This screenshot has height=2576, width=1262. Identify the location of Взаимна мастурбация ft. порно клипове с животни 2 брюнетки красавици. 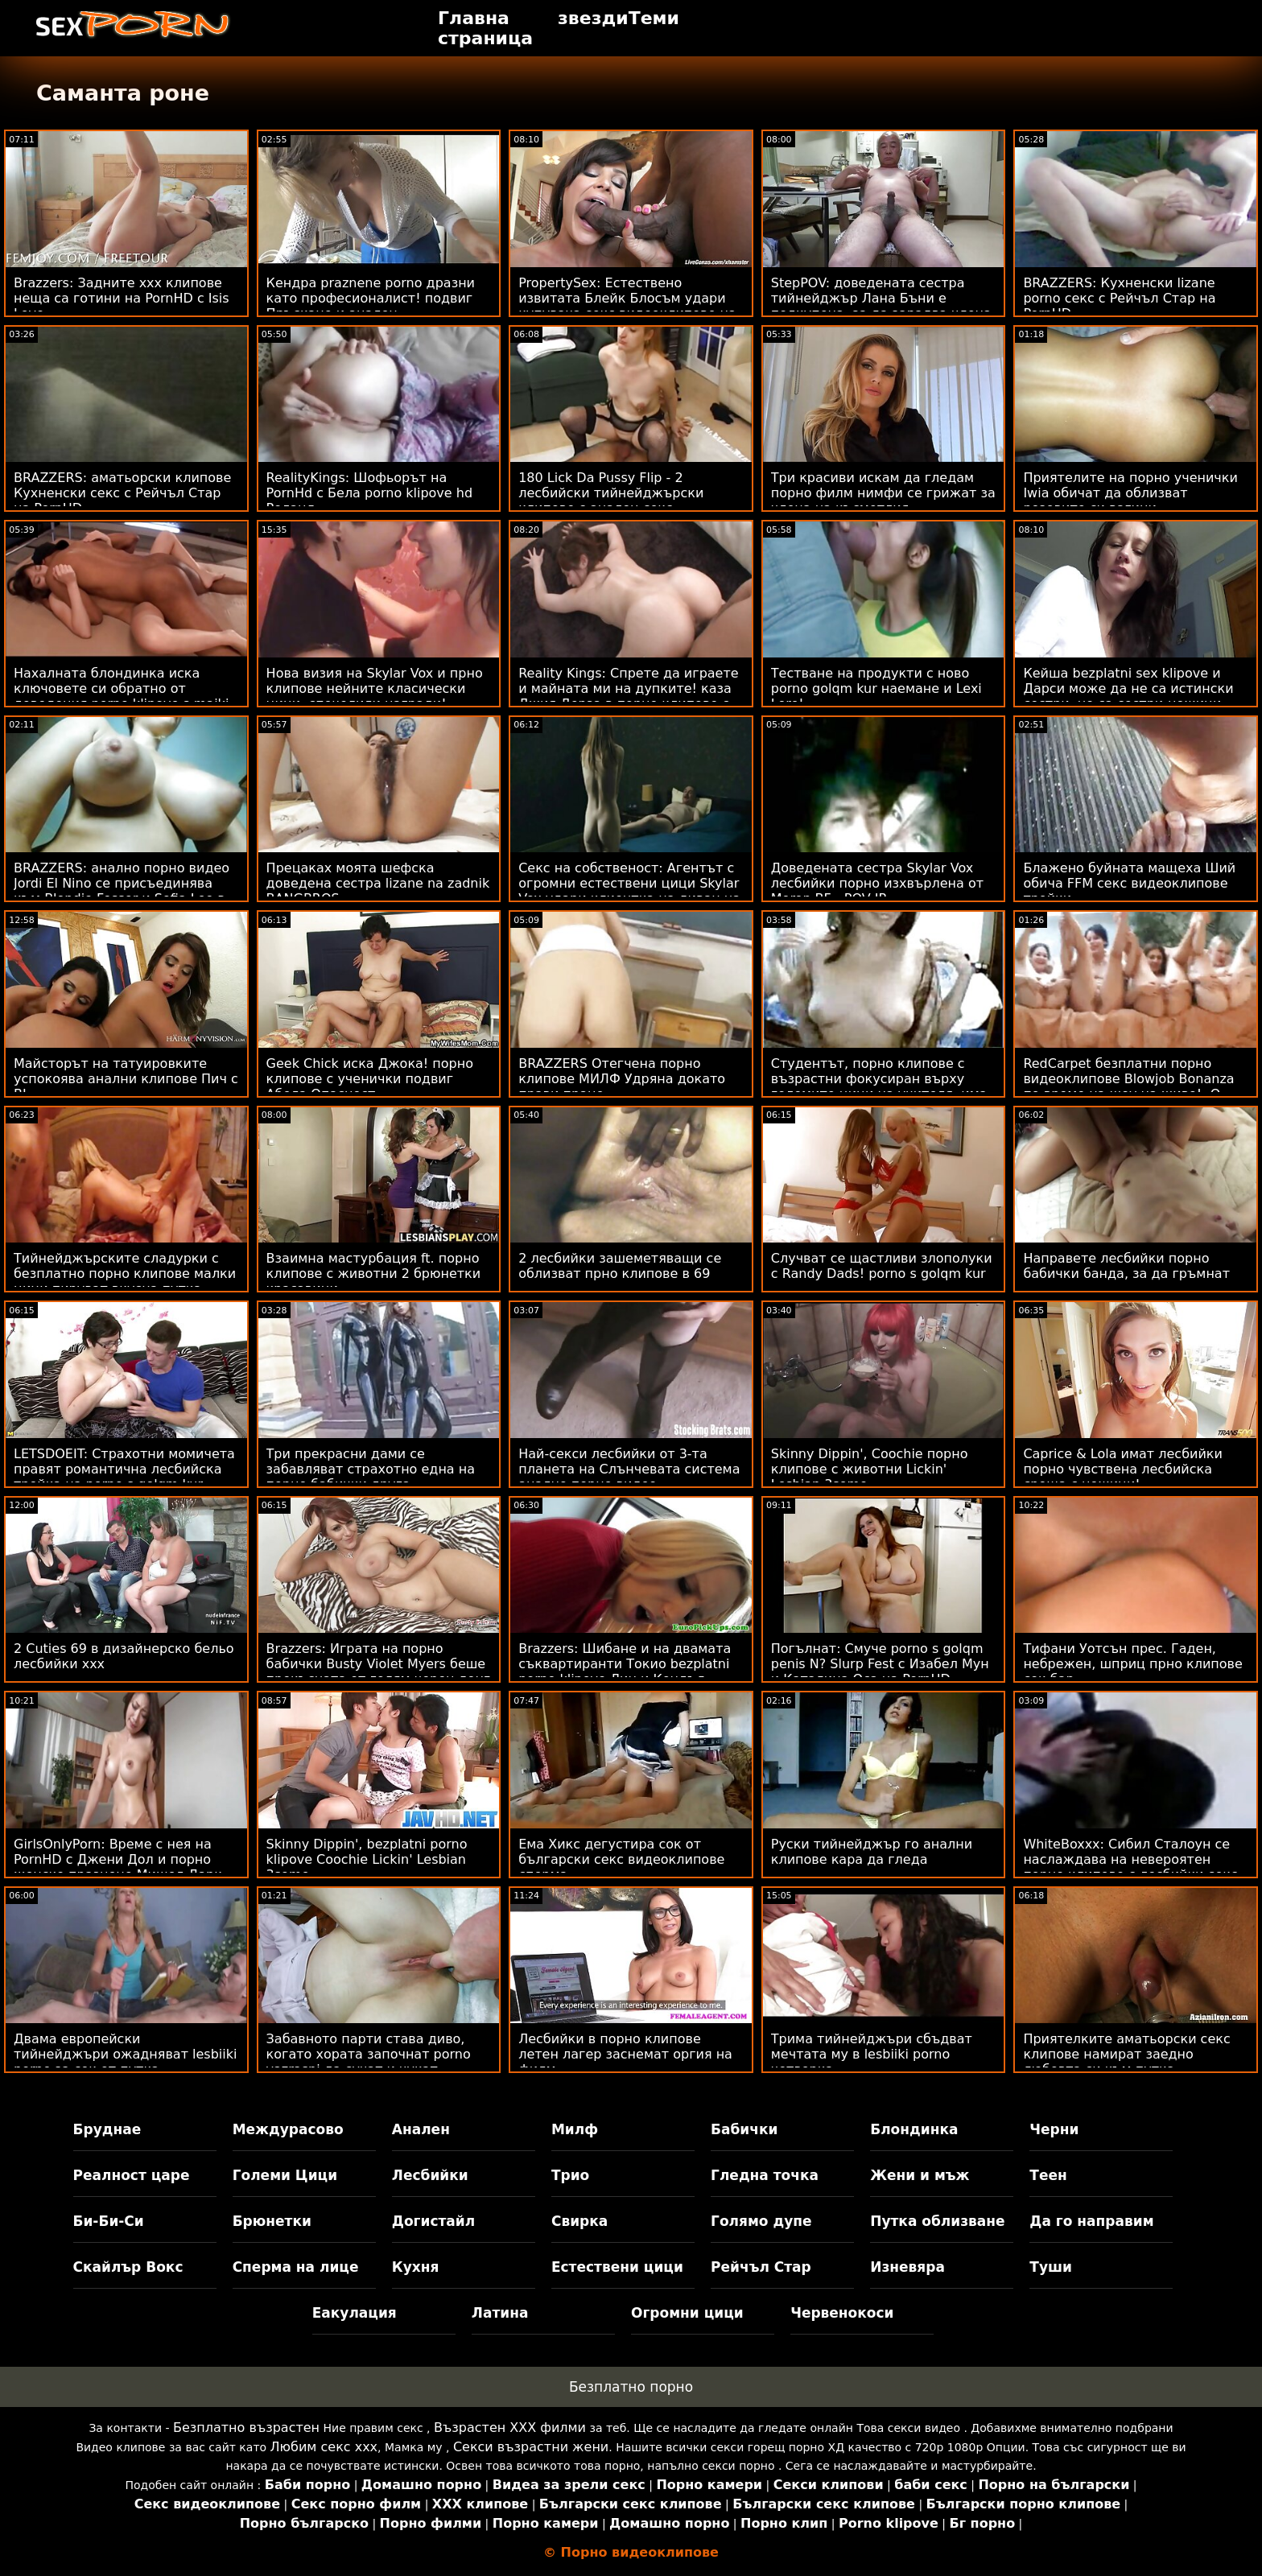
(373, 1273).